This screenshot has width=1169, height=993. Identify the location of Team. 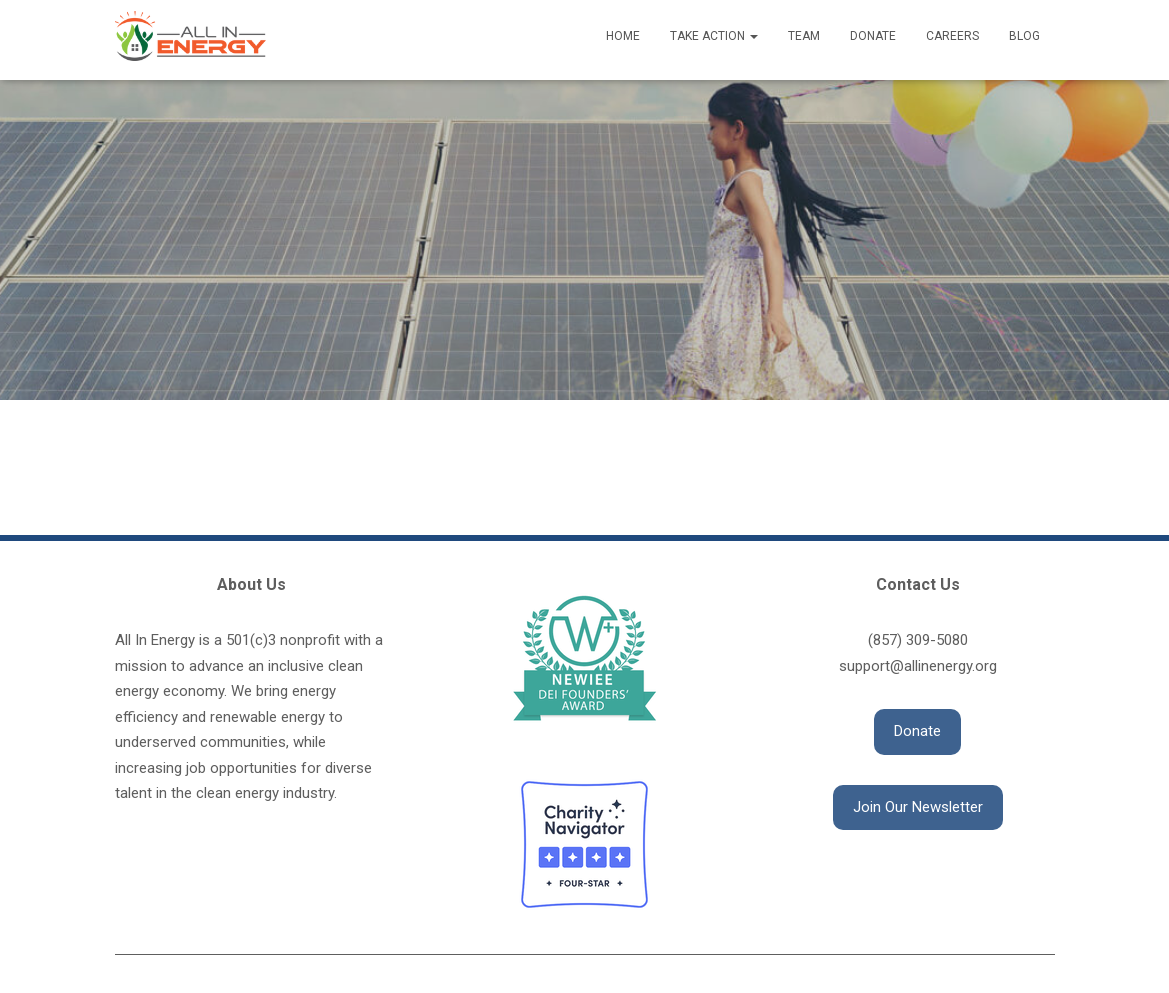
(804, 36).